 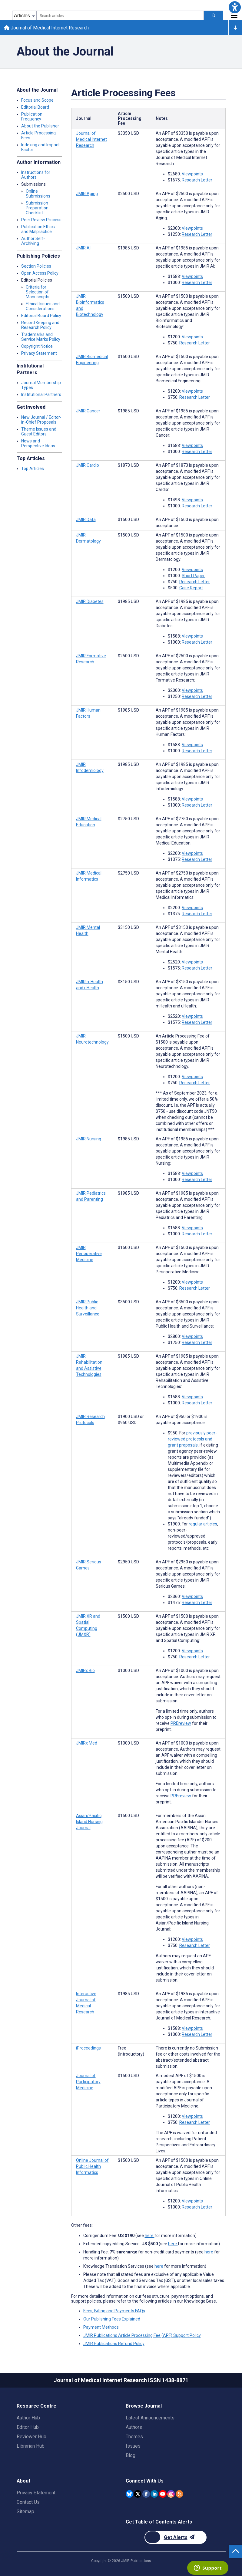 I want to click on Journal of Participatory Medicine, so click(x=88, y=2082).